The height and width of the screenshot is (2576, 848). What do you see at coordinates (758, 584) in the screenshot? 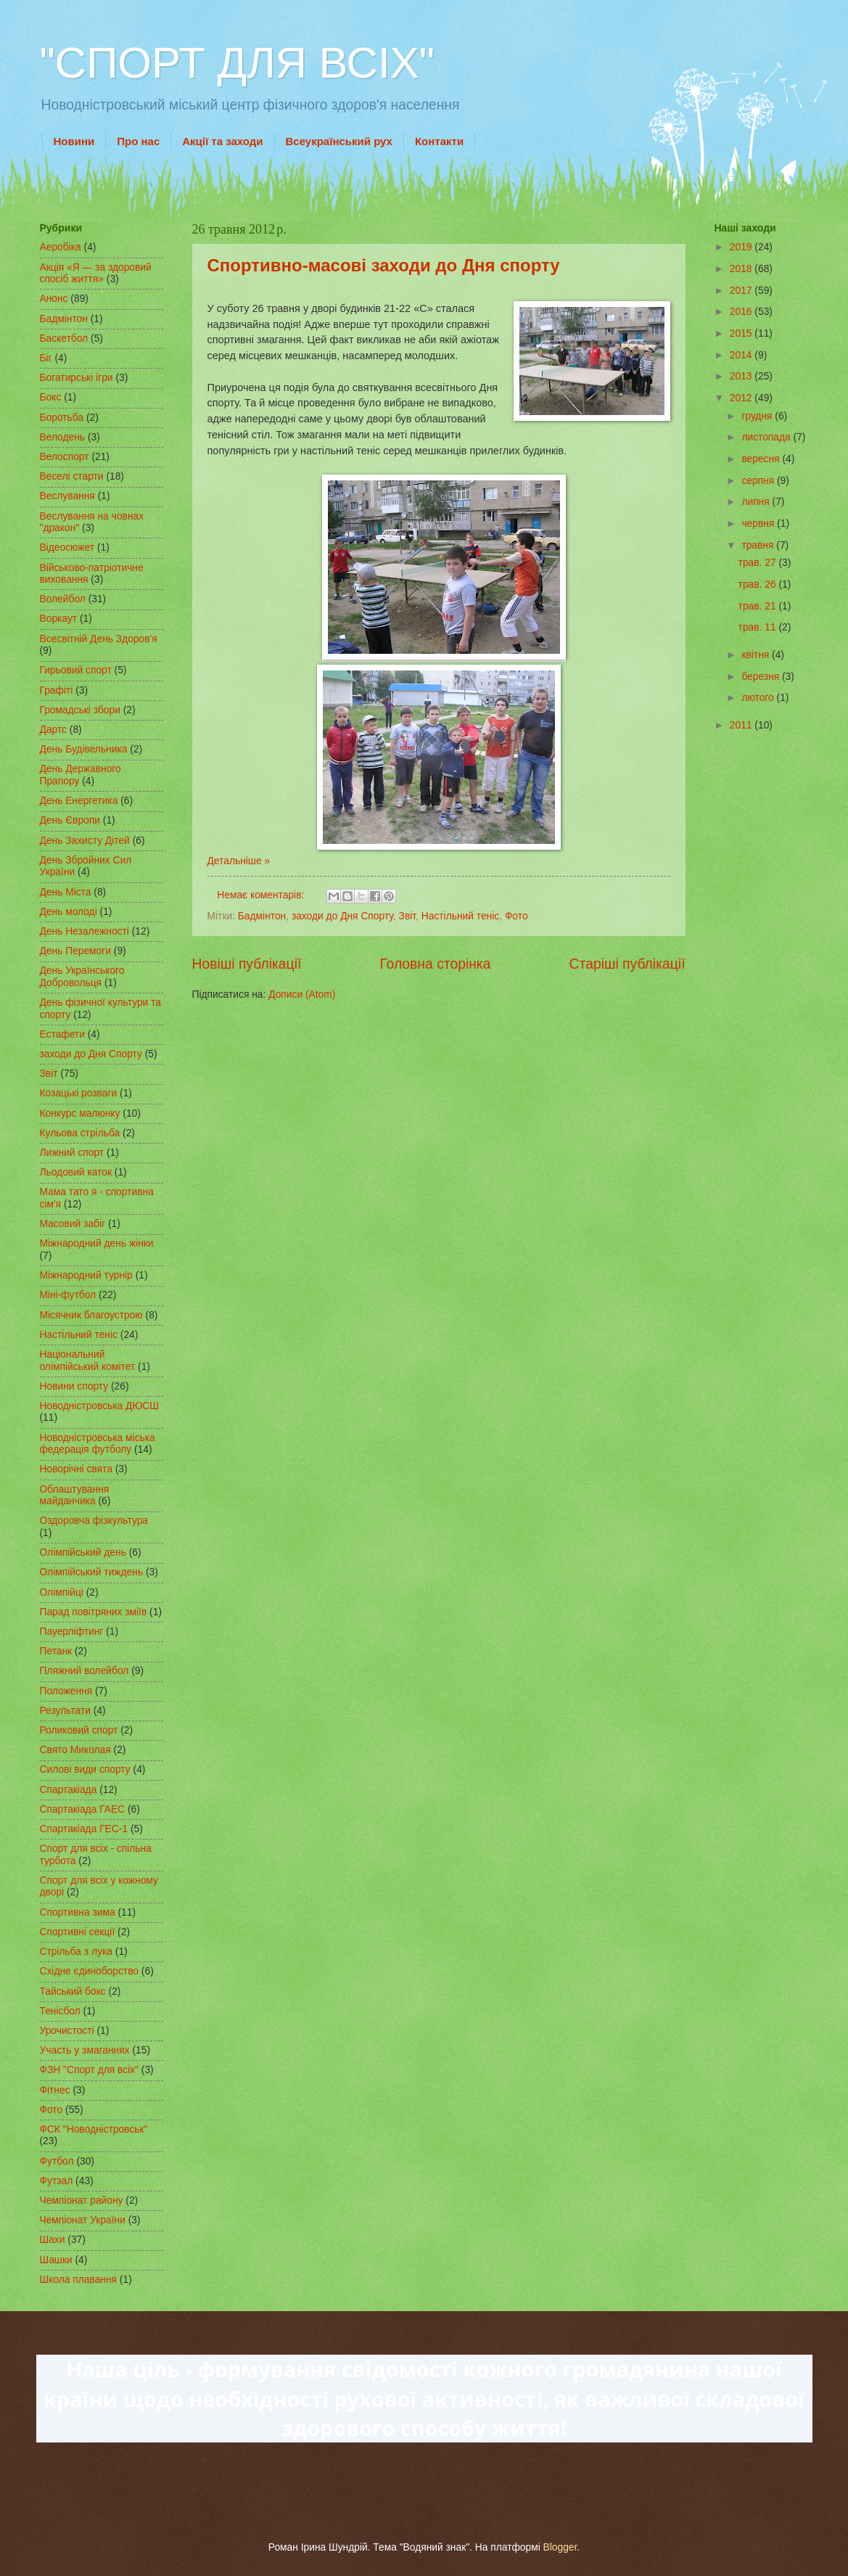
I see `трав. 26` at bounding box center [758, 584].